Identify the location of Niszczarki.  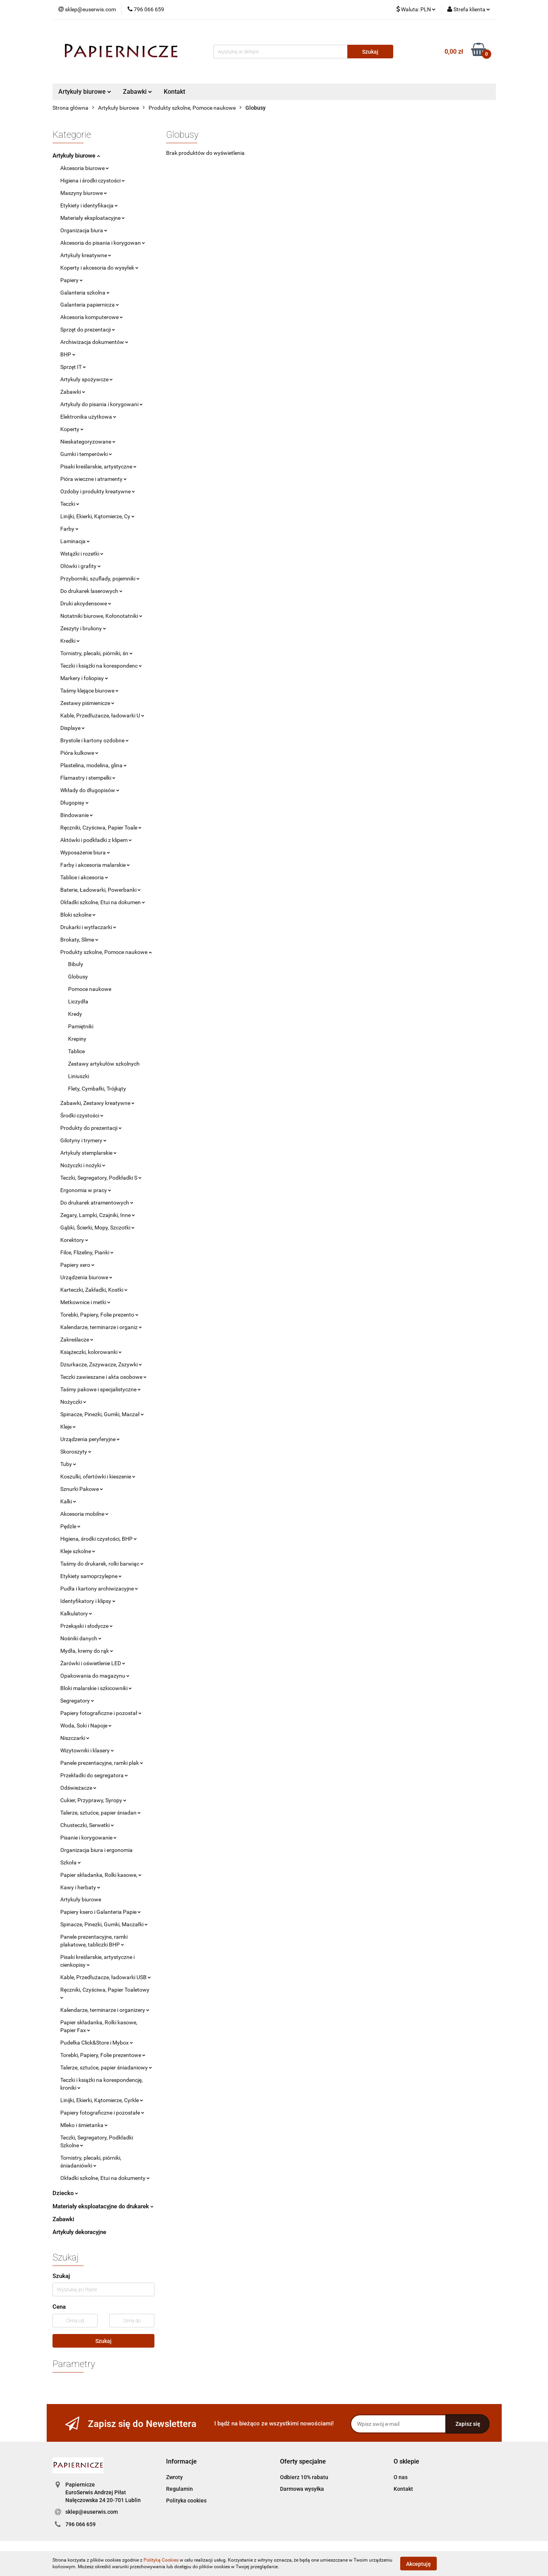
(74, 1738).